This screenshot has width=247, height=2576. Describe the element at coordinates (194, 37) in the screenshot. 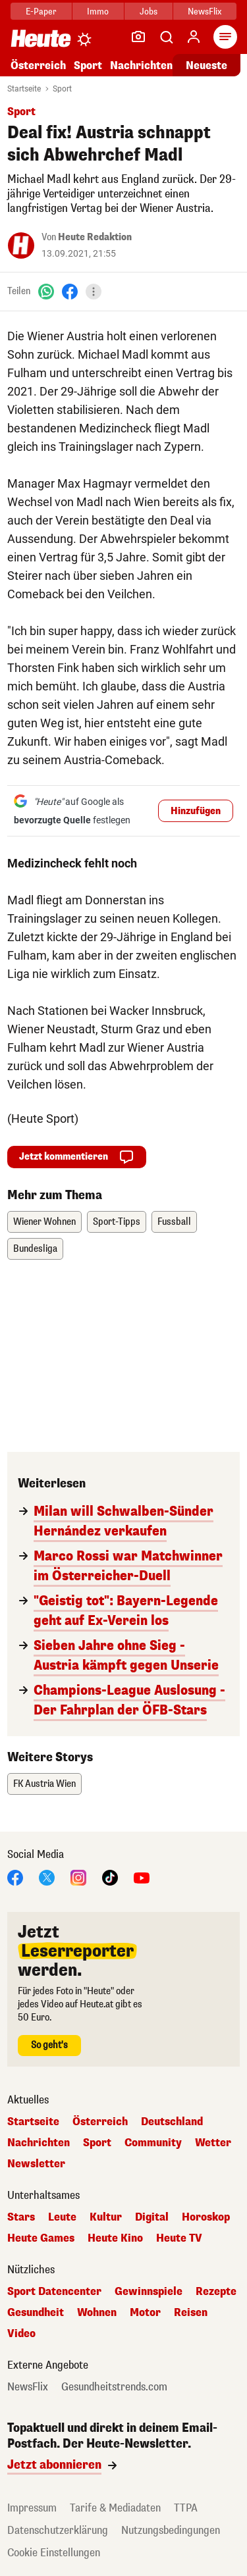

I see `[Anmelden]` at that location.